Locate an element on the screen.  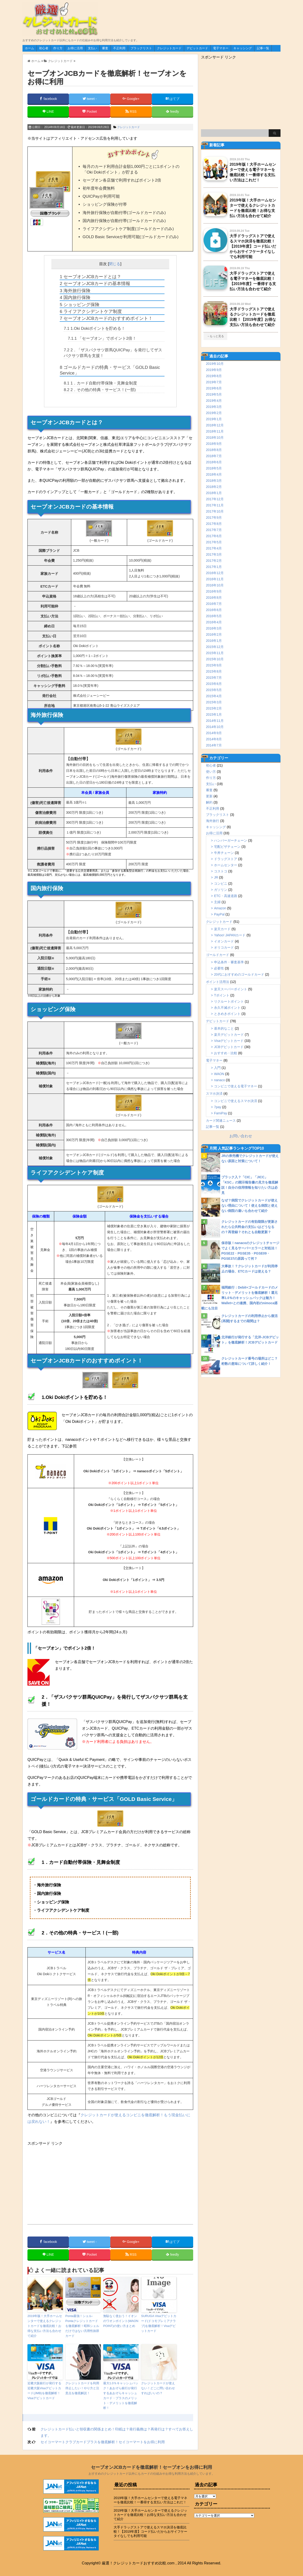
コンビニで使えるスマホ決済 is located at coordinates (235, 1101).